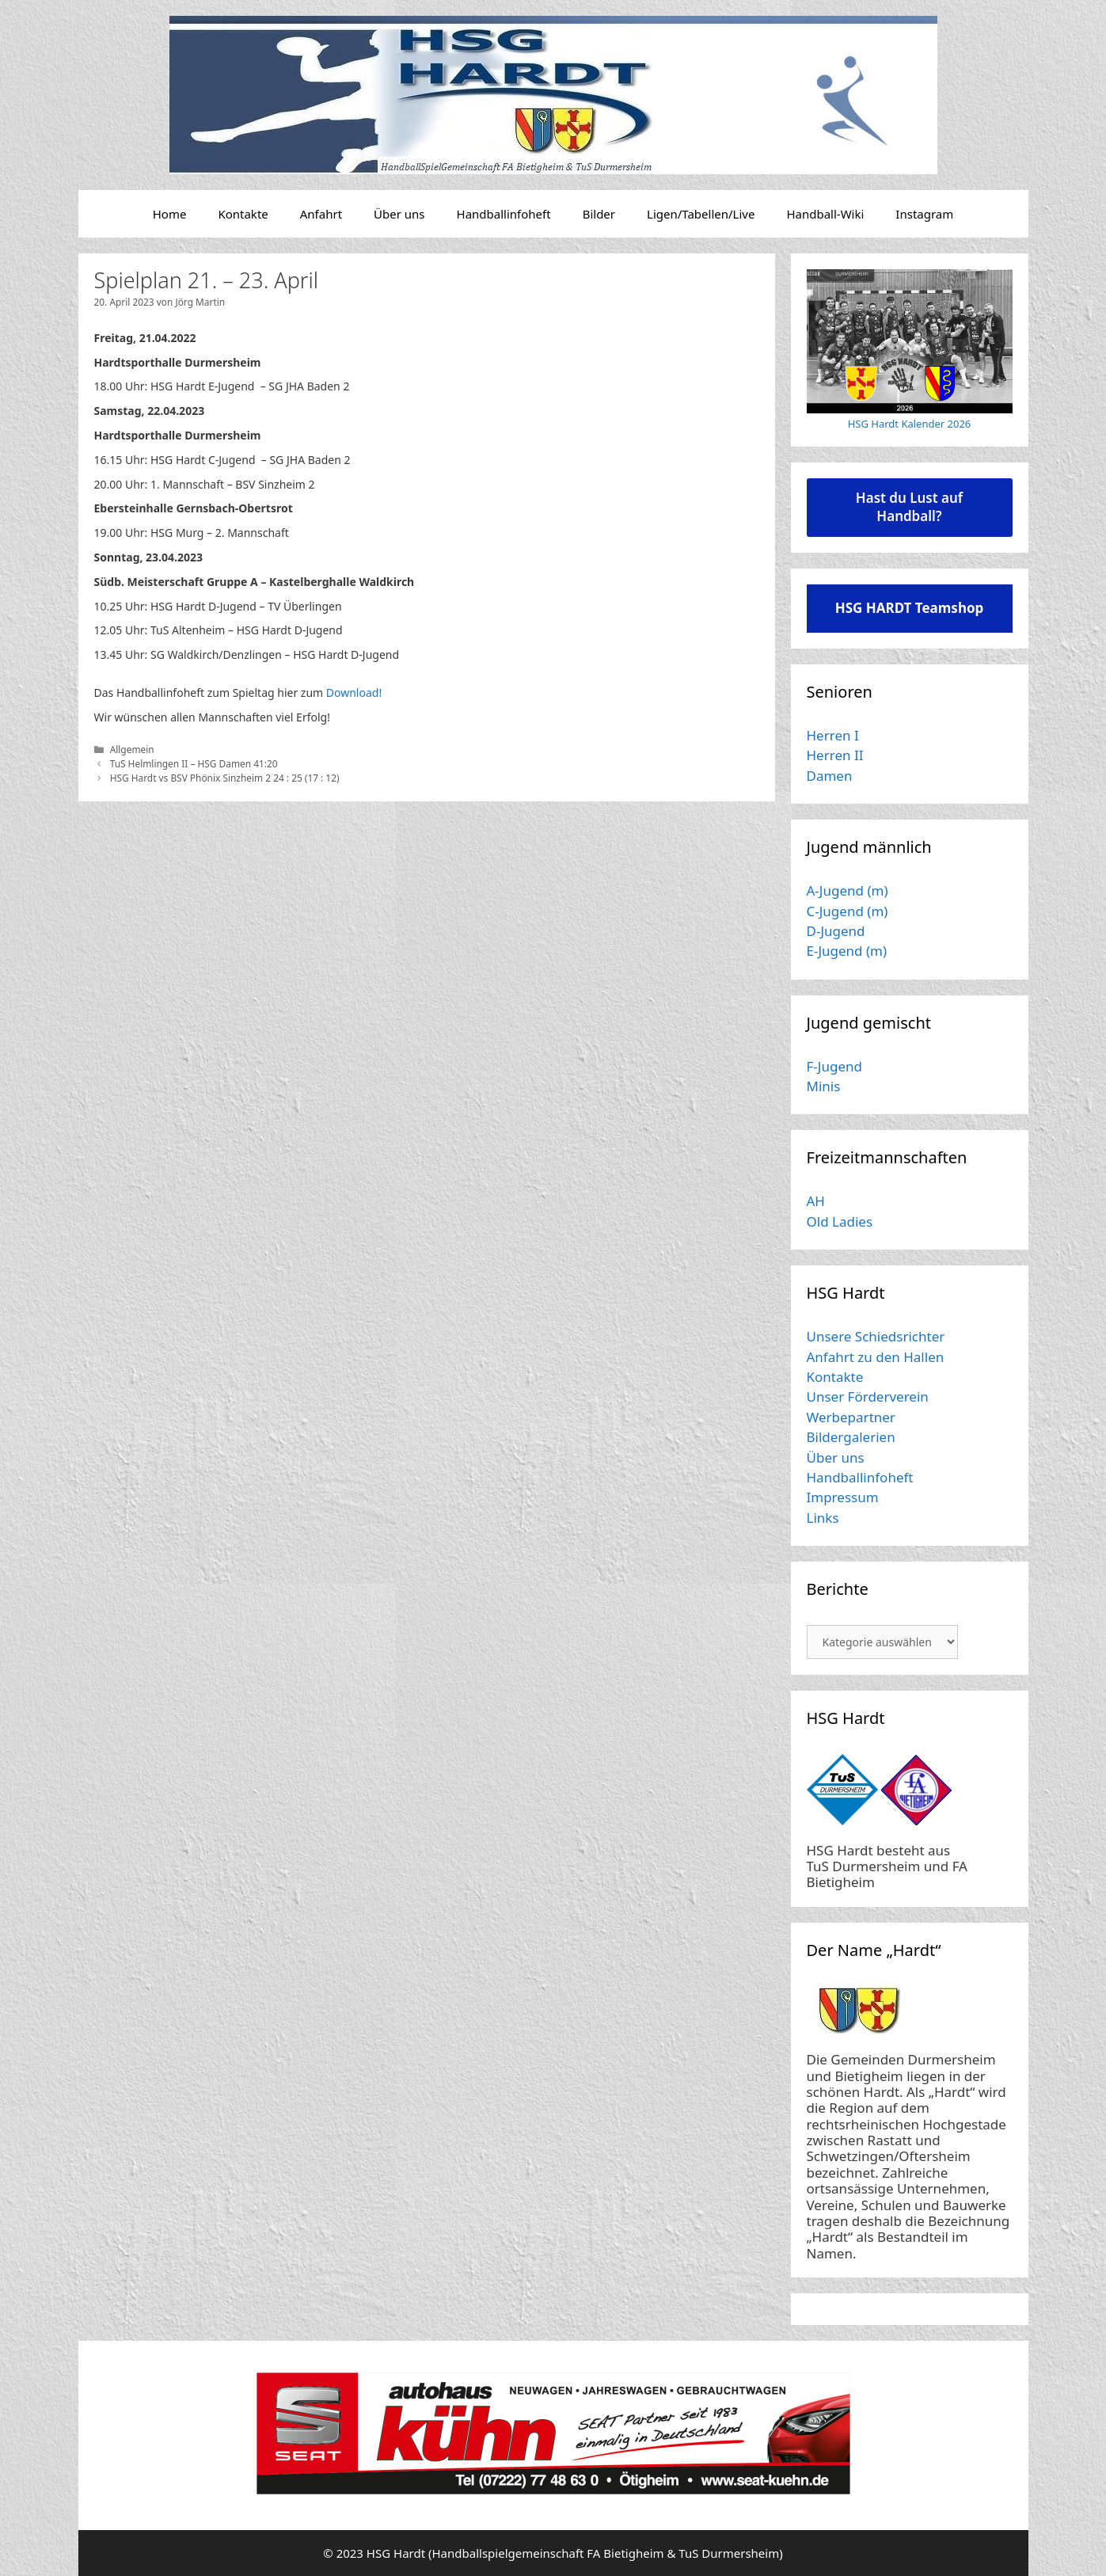  Describe the element at coordinates (194, 763) in the screenshot. I see `TuS Helmlingen II – HSG Damen 41:20` at that location.